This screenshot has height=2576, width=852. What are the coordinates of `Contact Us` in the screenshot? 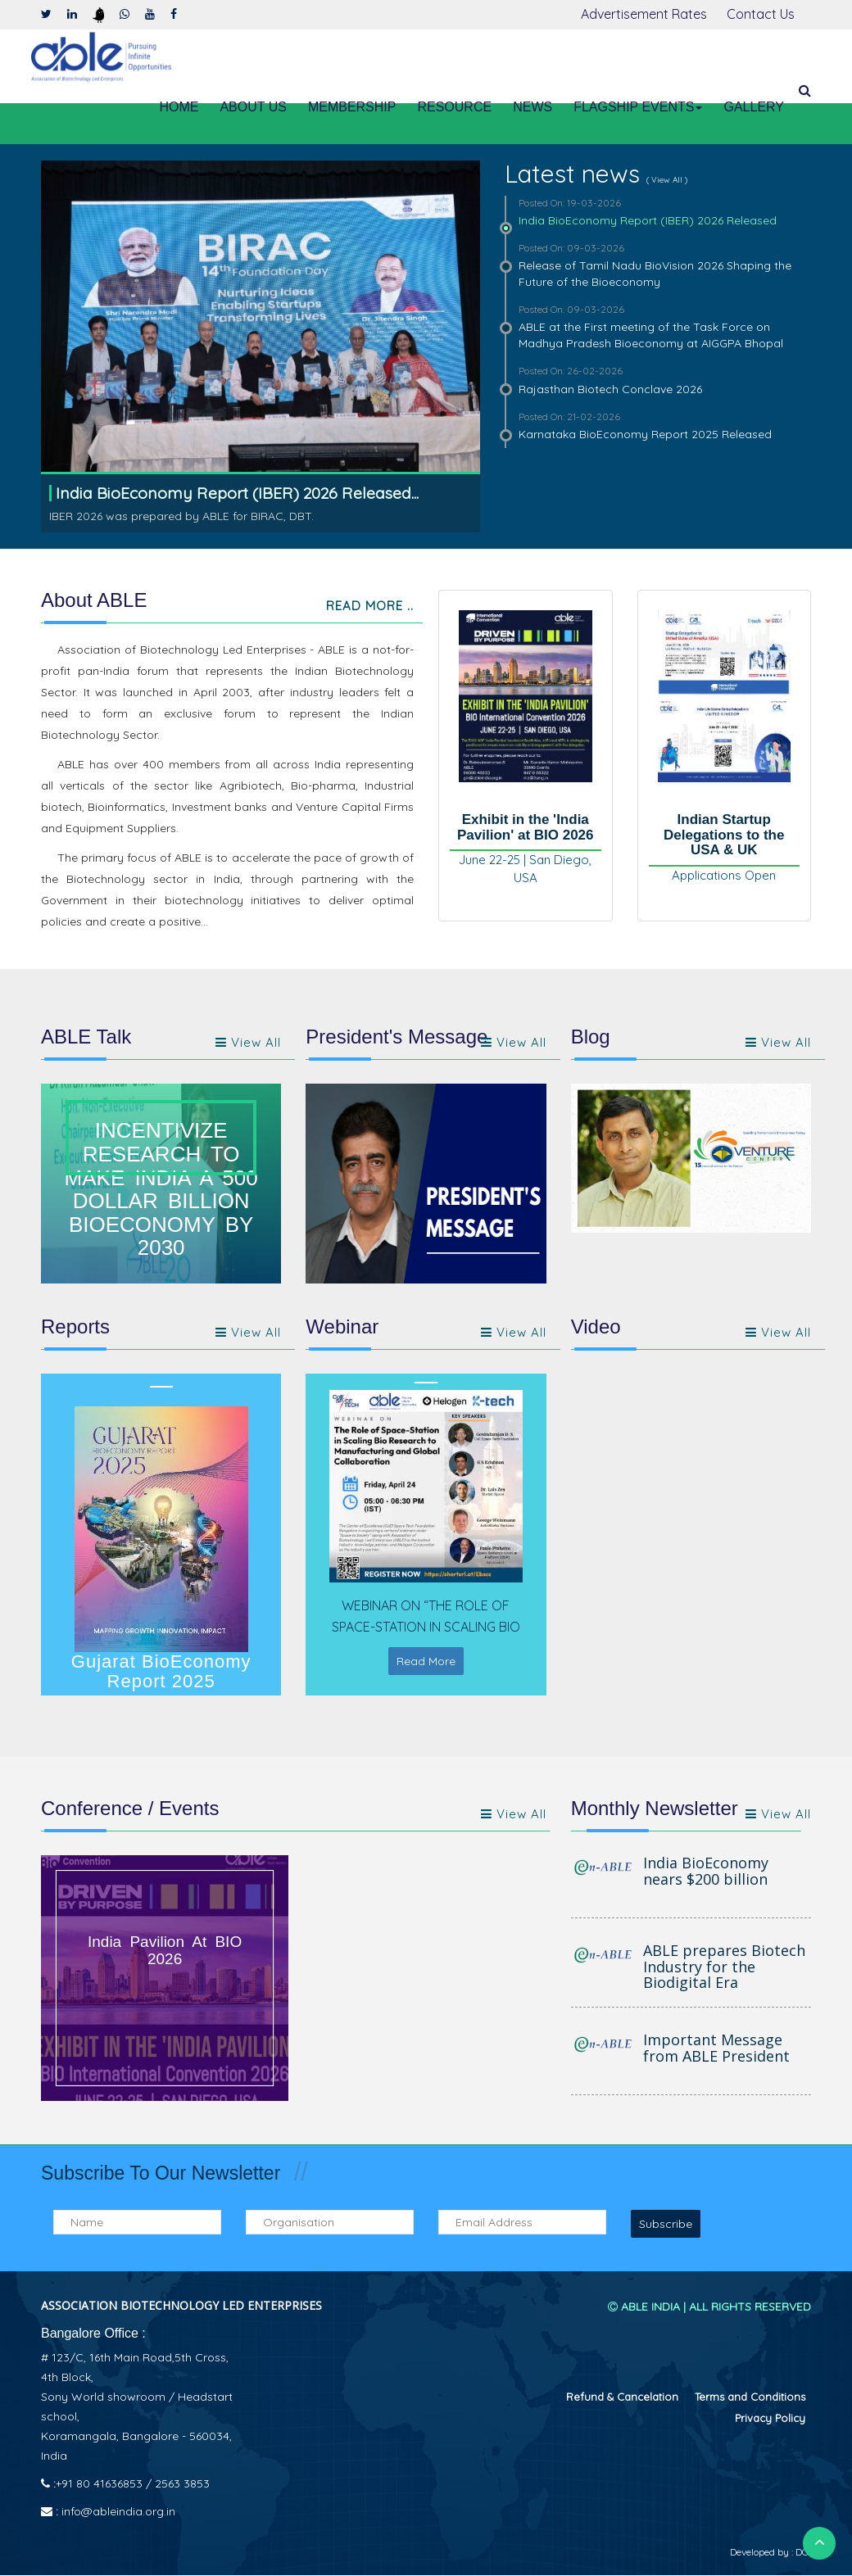 It's located at (761, 14).